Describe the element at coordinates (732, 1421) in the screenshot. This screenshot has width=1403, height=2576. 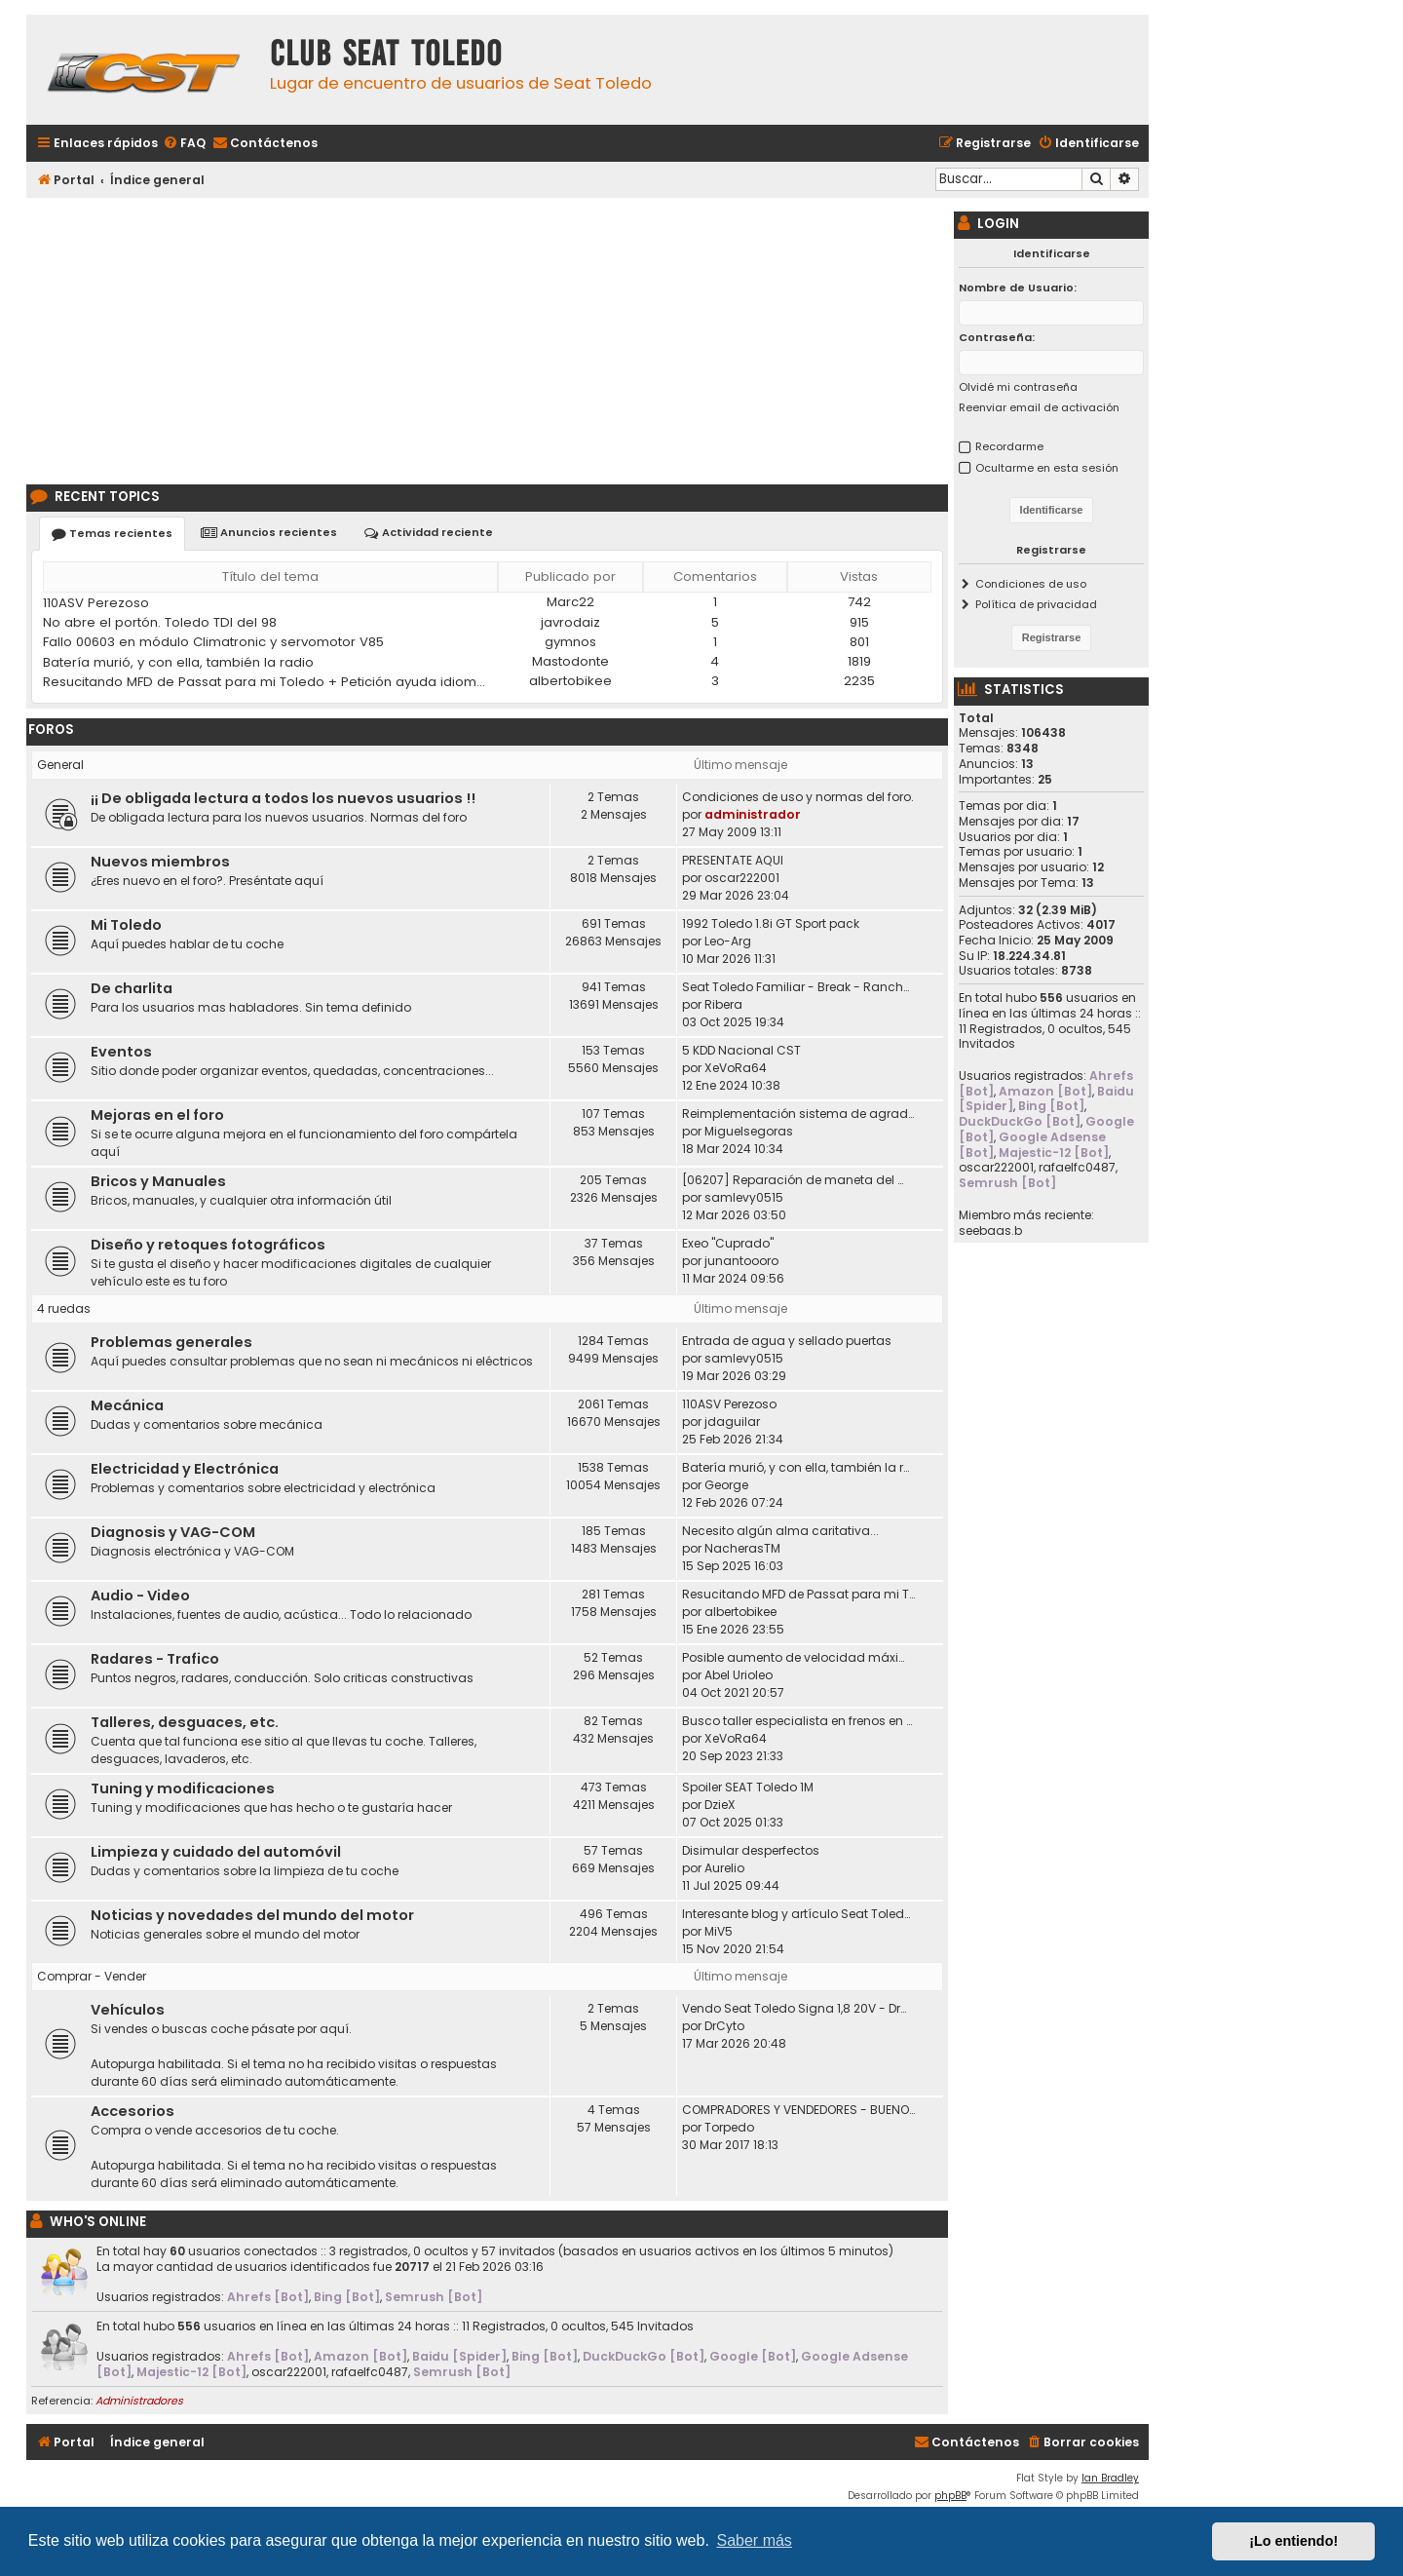
I see `jdaguilar` at that location.